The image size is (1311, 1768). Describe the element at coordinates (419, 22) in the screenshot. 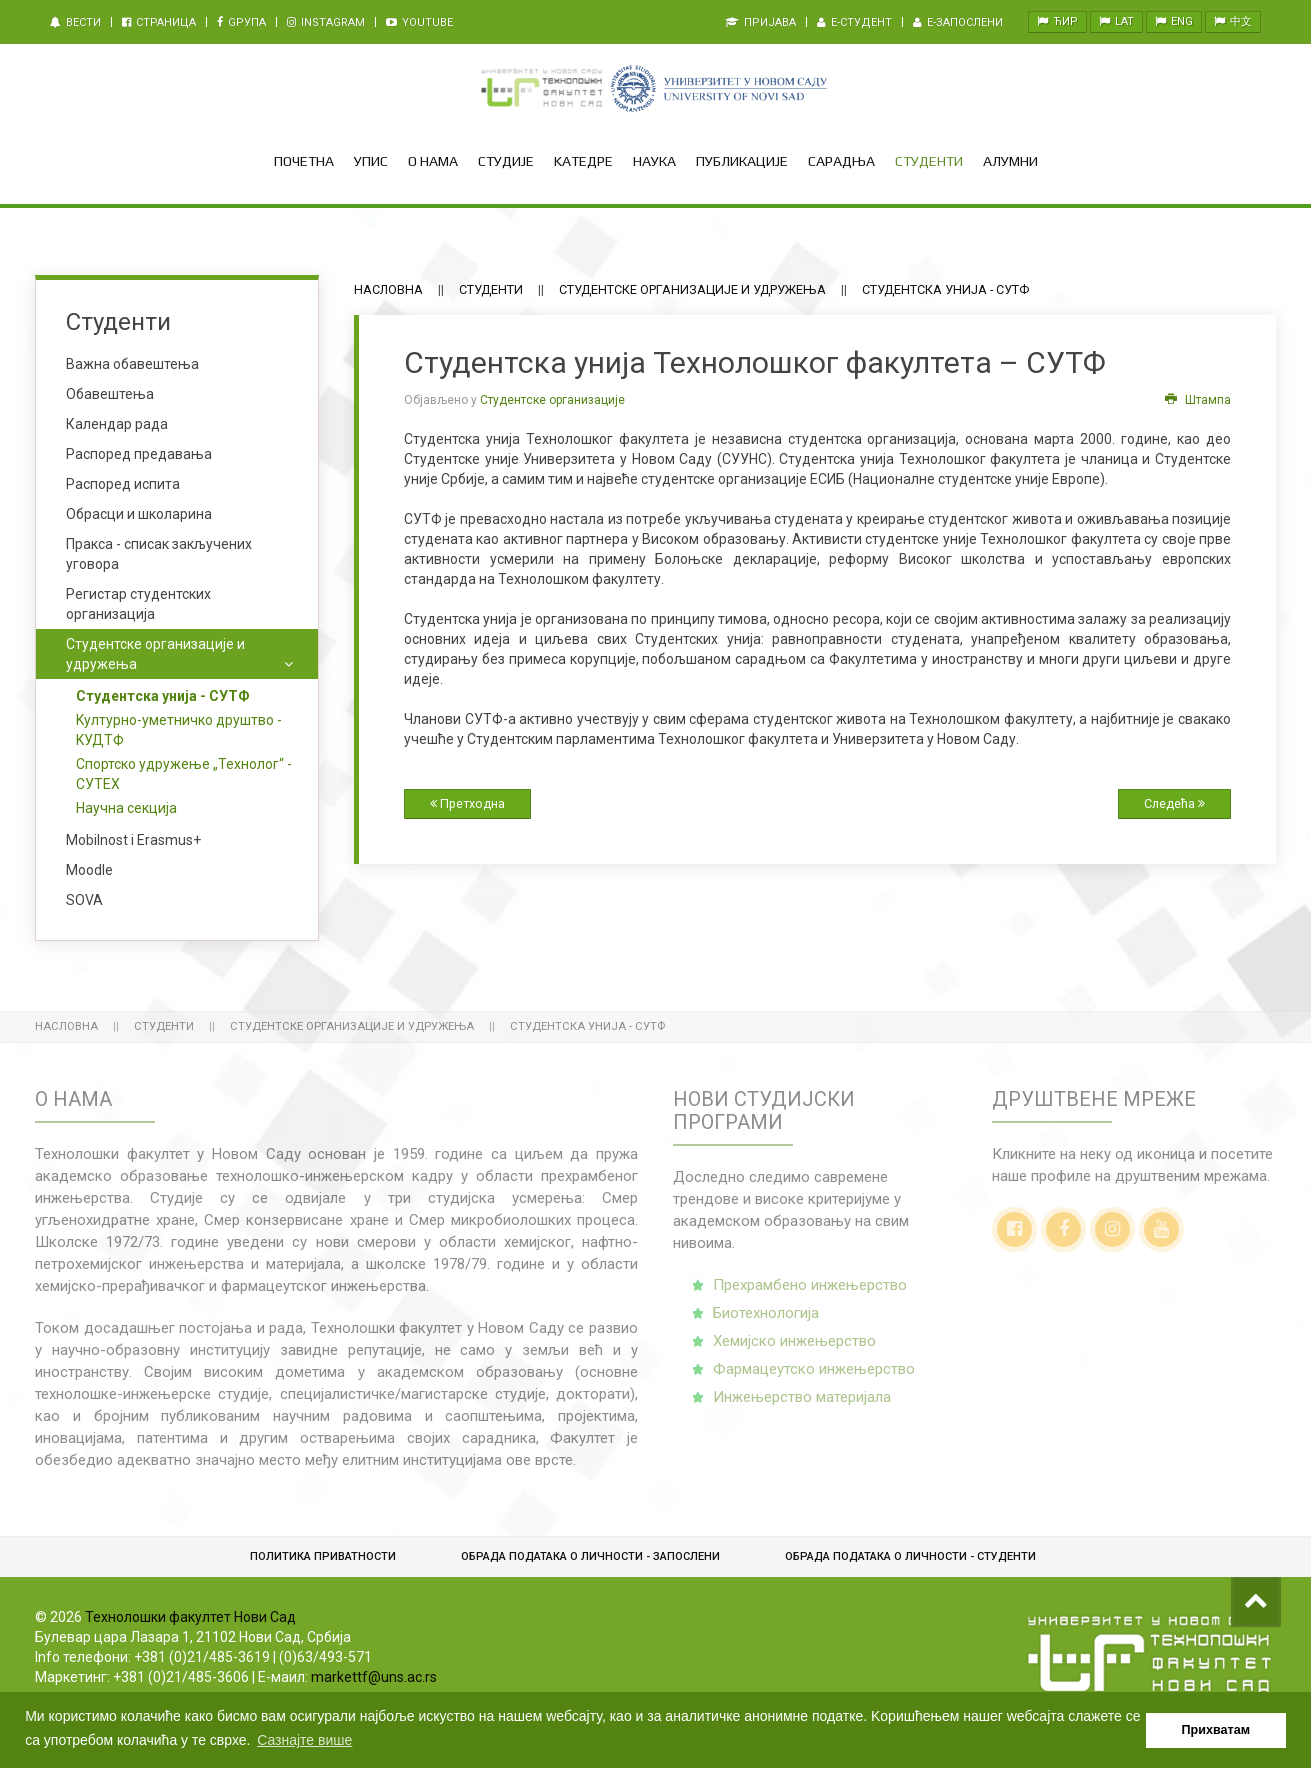

I see `Youtube` at that location.